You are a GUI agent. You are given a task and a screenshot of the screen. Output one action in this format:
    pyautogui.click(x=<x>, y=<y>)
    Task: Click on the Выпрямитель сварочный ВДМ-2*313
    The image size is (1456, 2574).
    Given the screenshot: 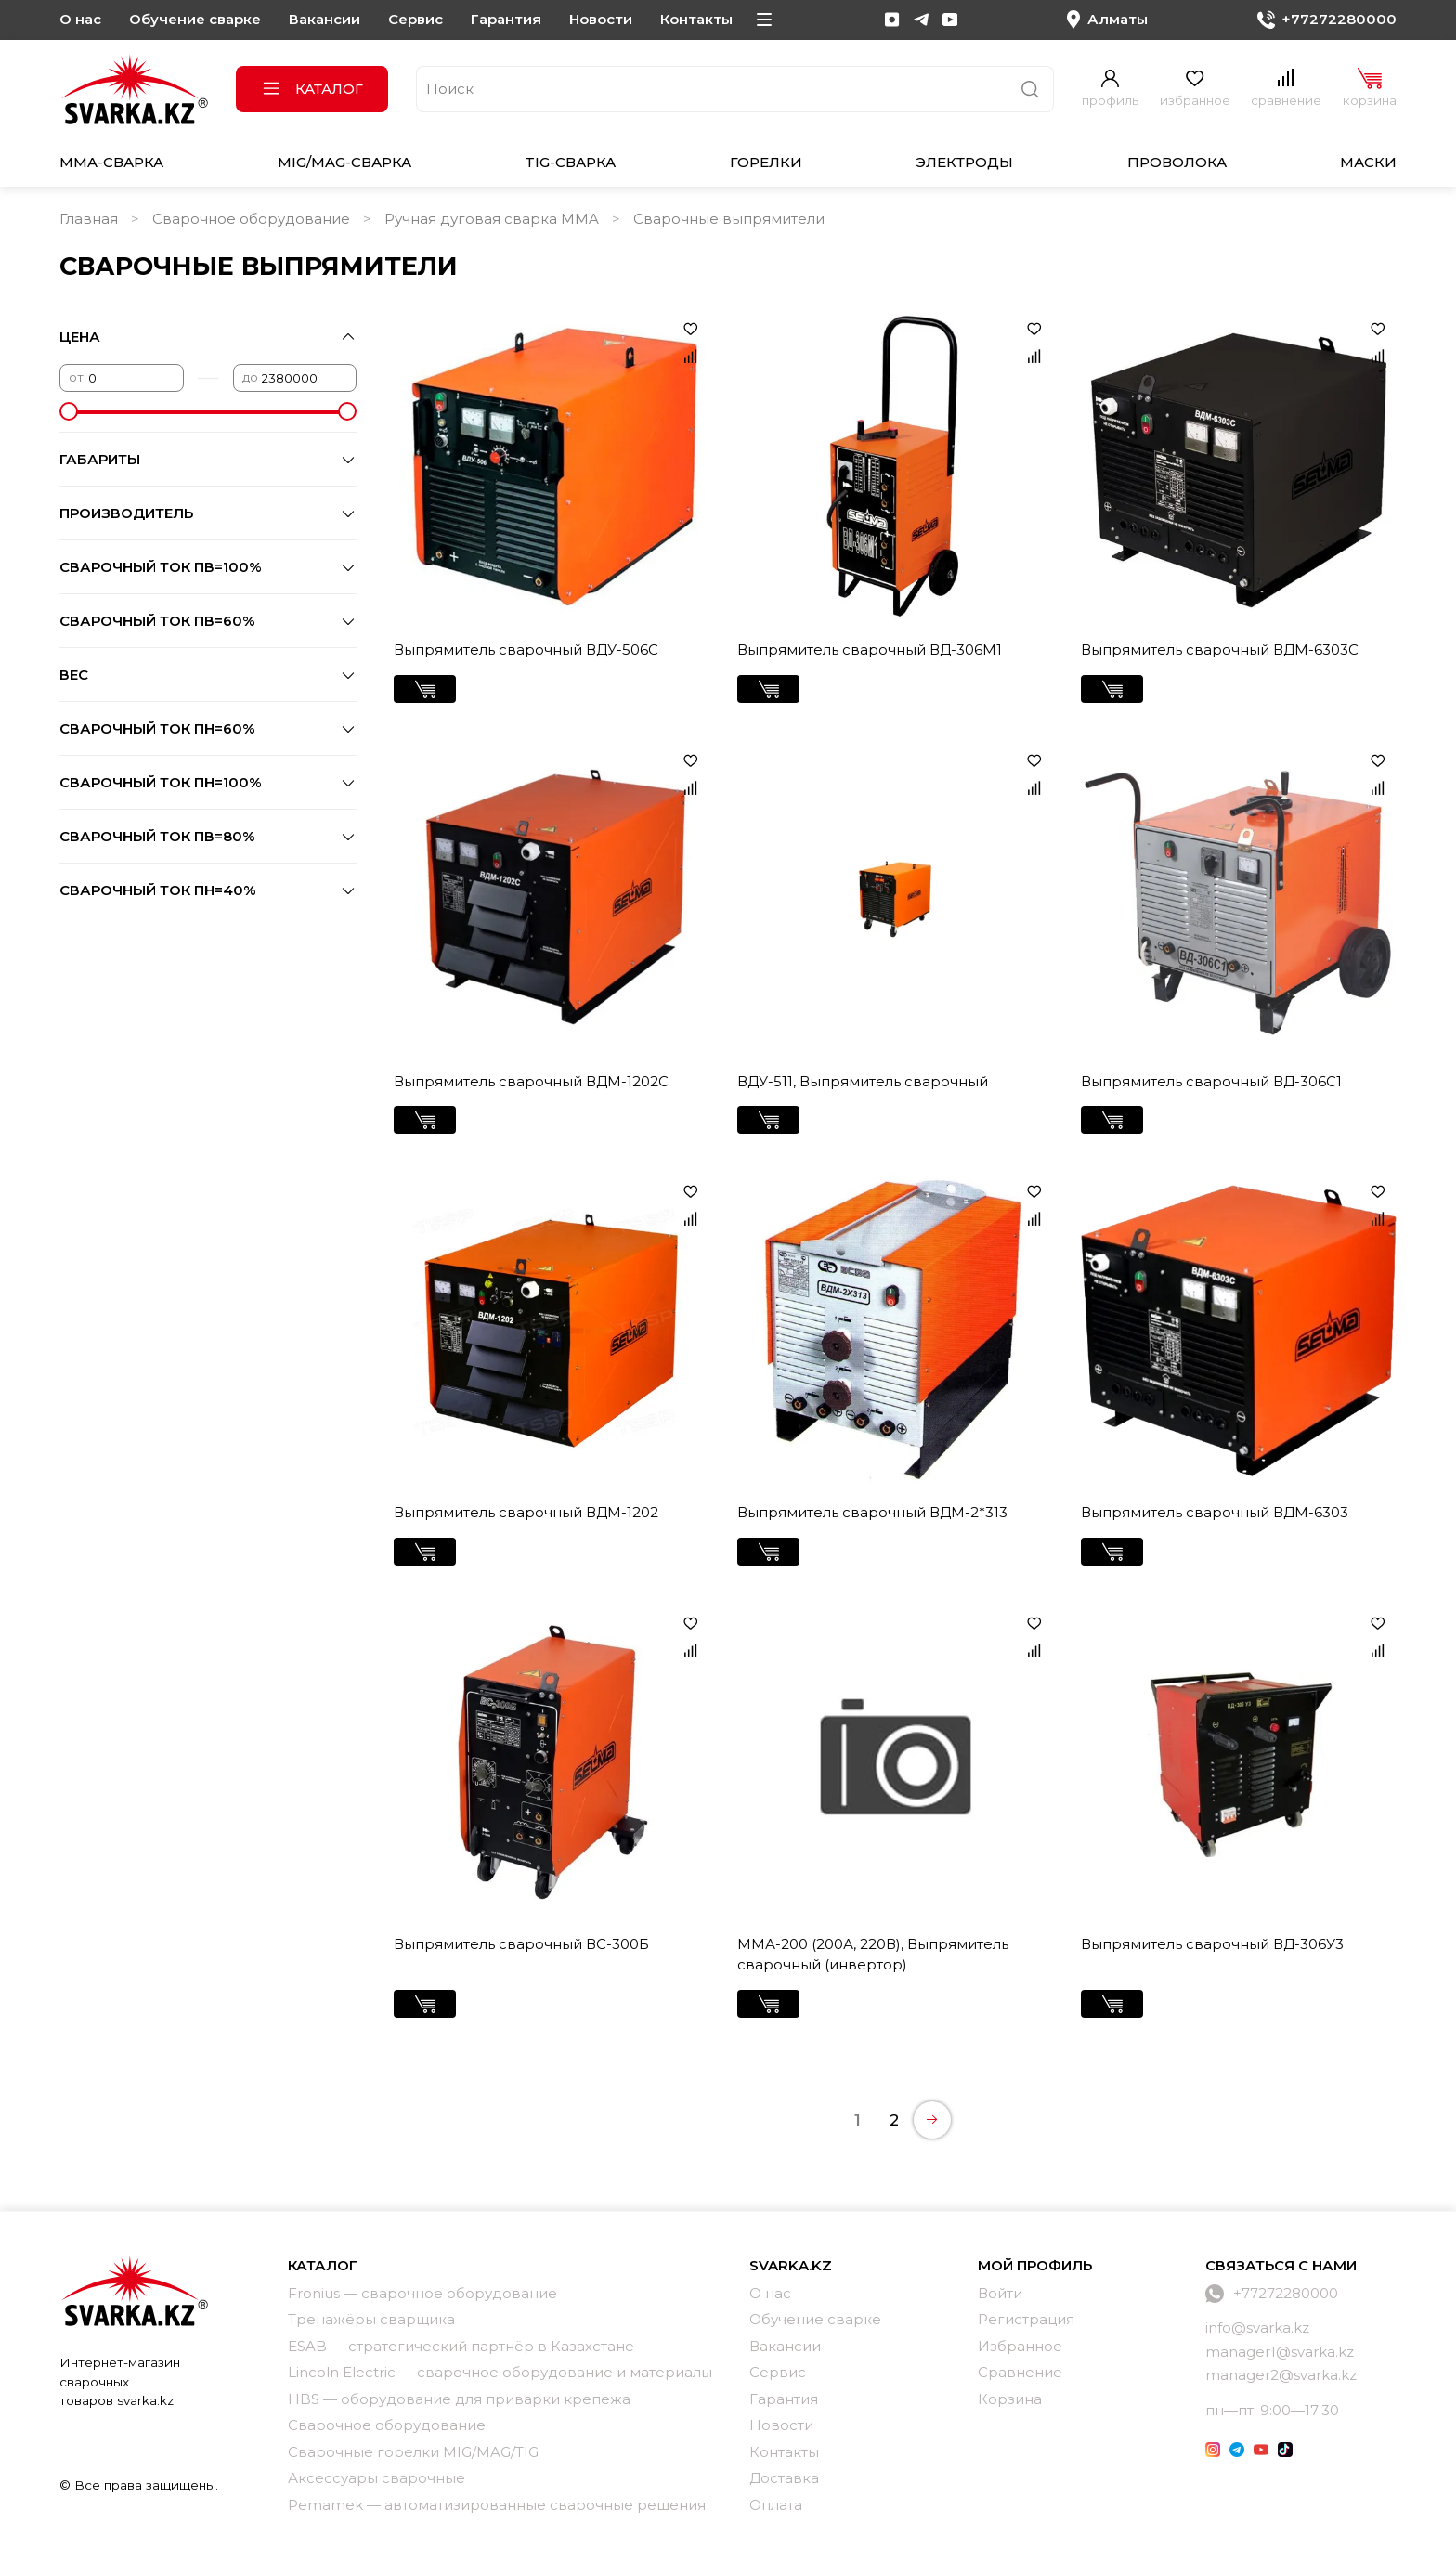 What is the action you would take?
    pyautogui.click(x=872, y=1512)
    